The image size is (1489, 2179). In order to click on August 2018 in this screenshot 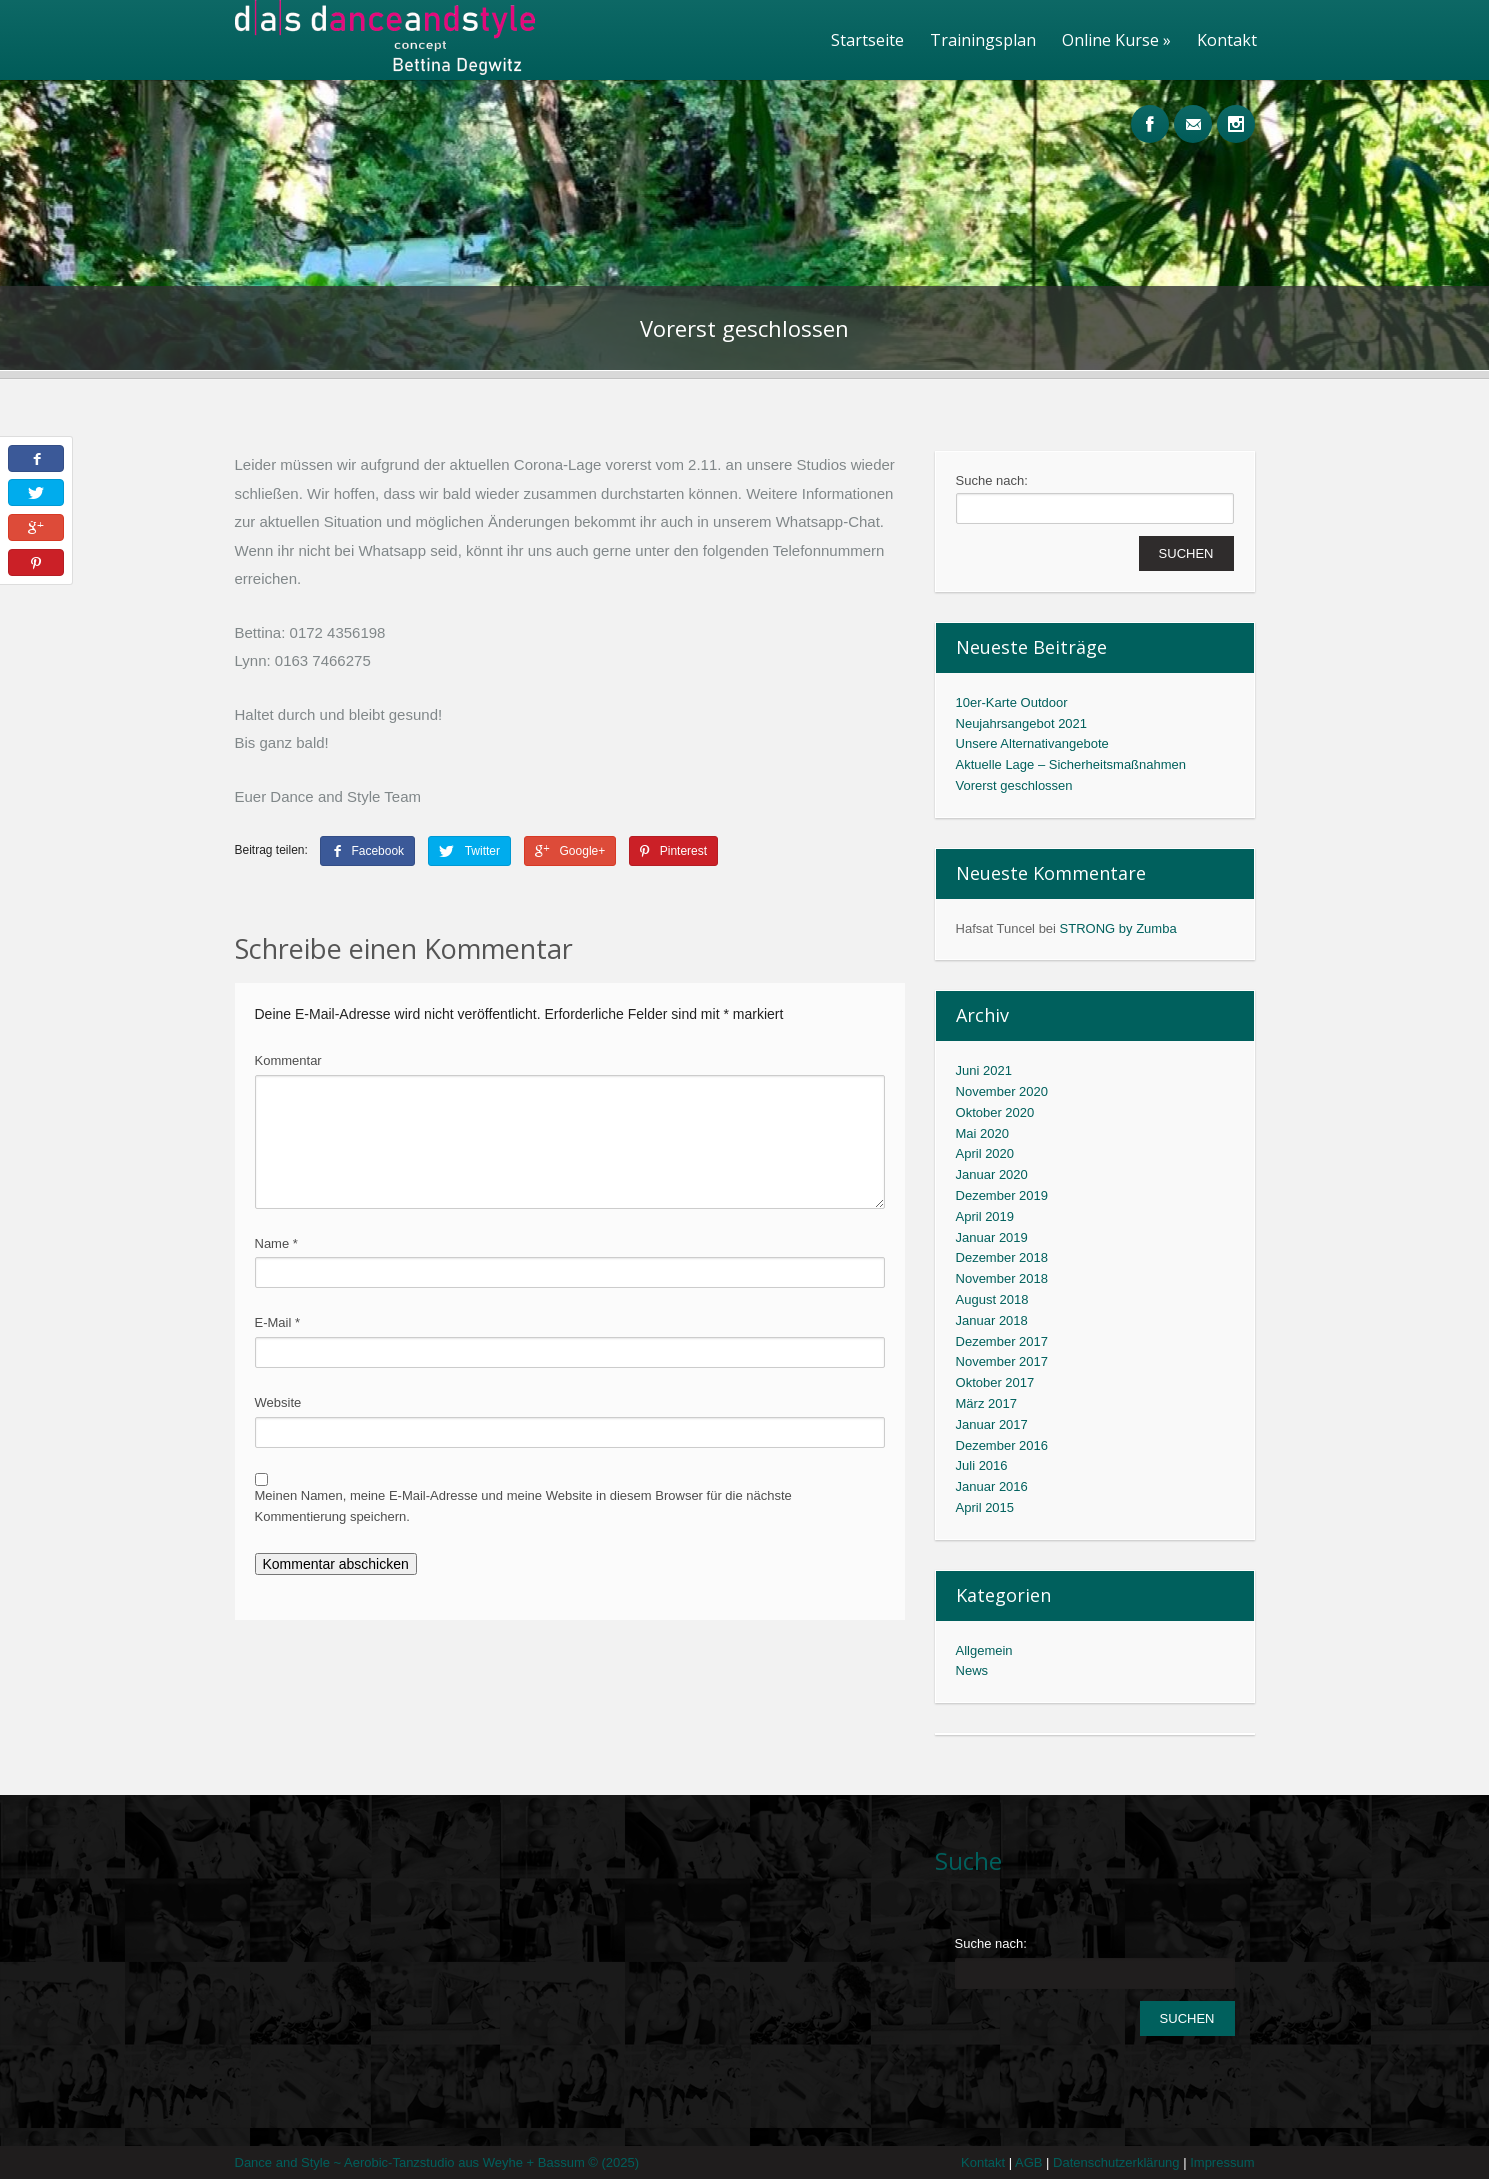, I will do `click(992, 1299)`.